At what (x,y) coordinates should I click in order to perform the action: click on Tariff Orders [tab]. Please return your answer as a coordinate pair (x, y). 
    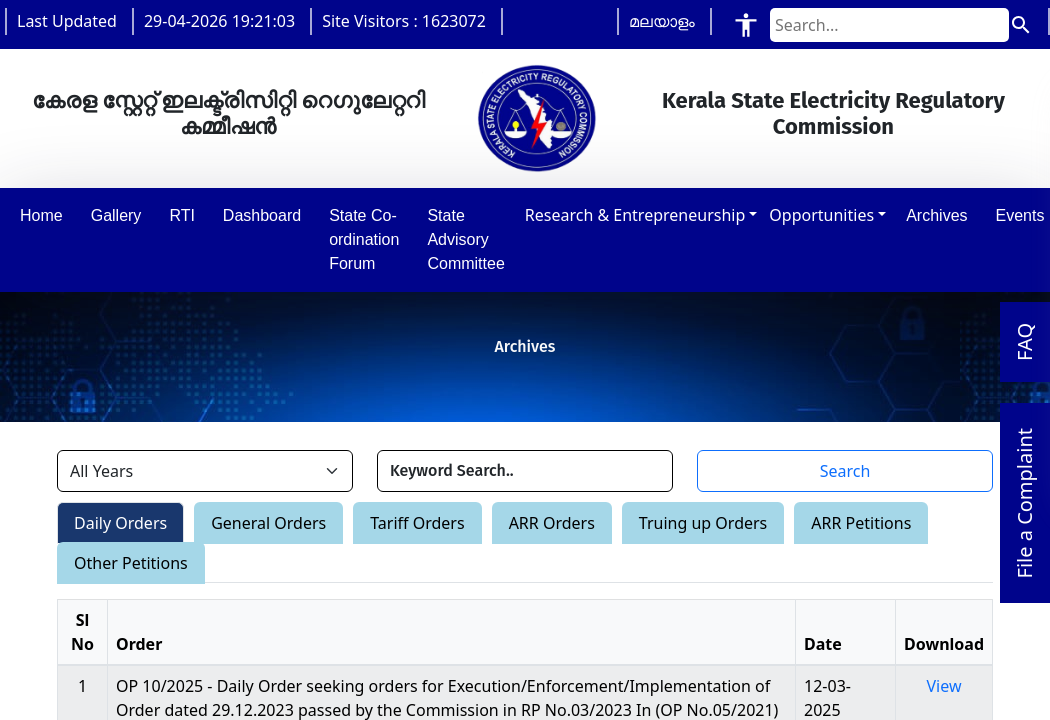
    Looking at the image, I should click on (417, 523).